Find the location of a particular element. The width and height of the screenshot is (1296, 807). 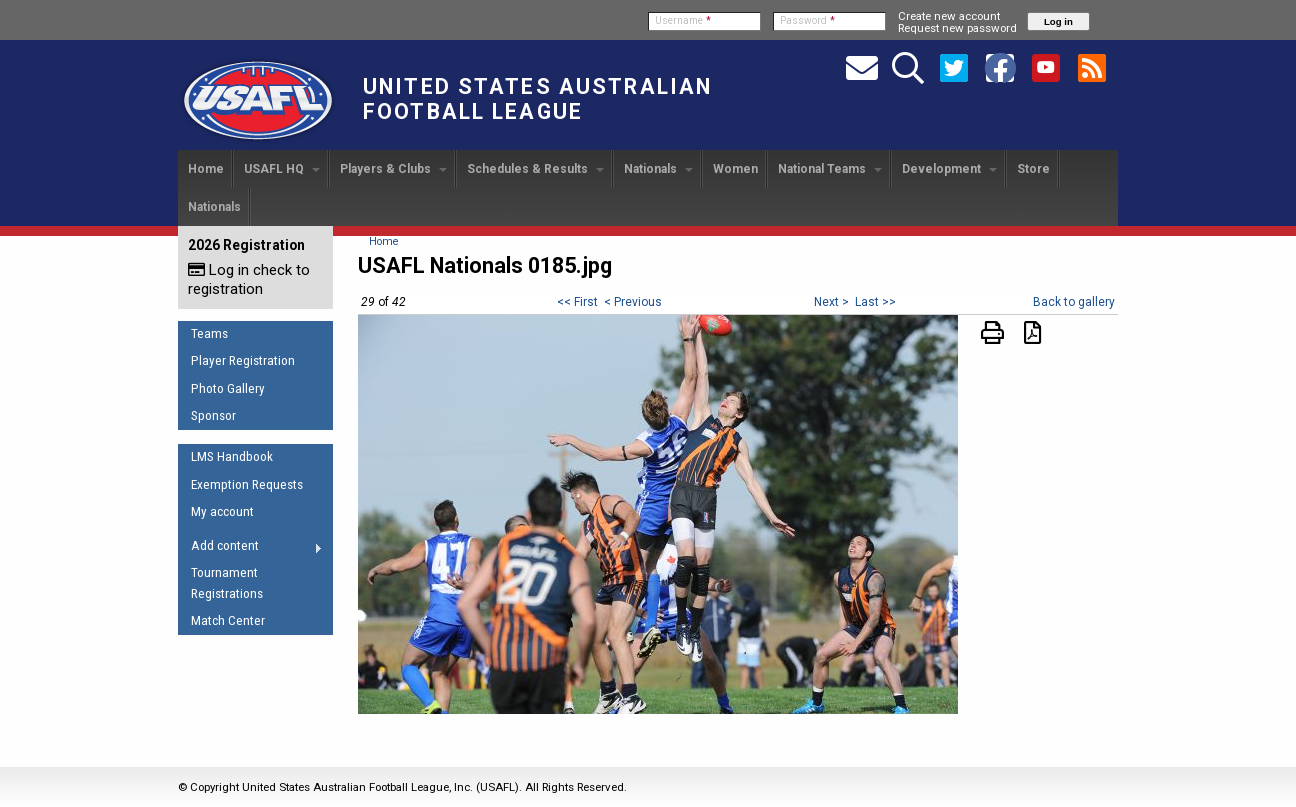

Password is located at coordinates (807, 20).